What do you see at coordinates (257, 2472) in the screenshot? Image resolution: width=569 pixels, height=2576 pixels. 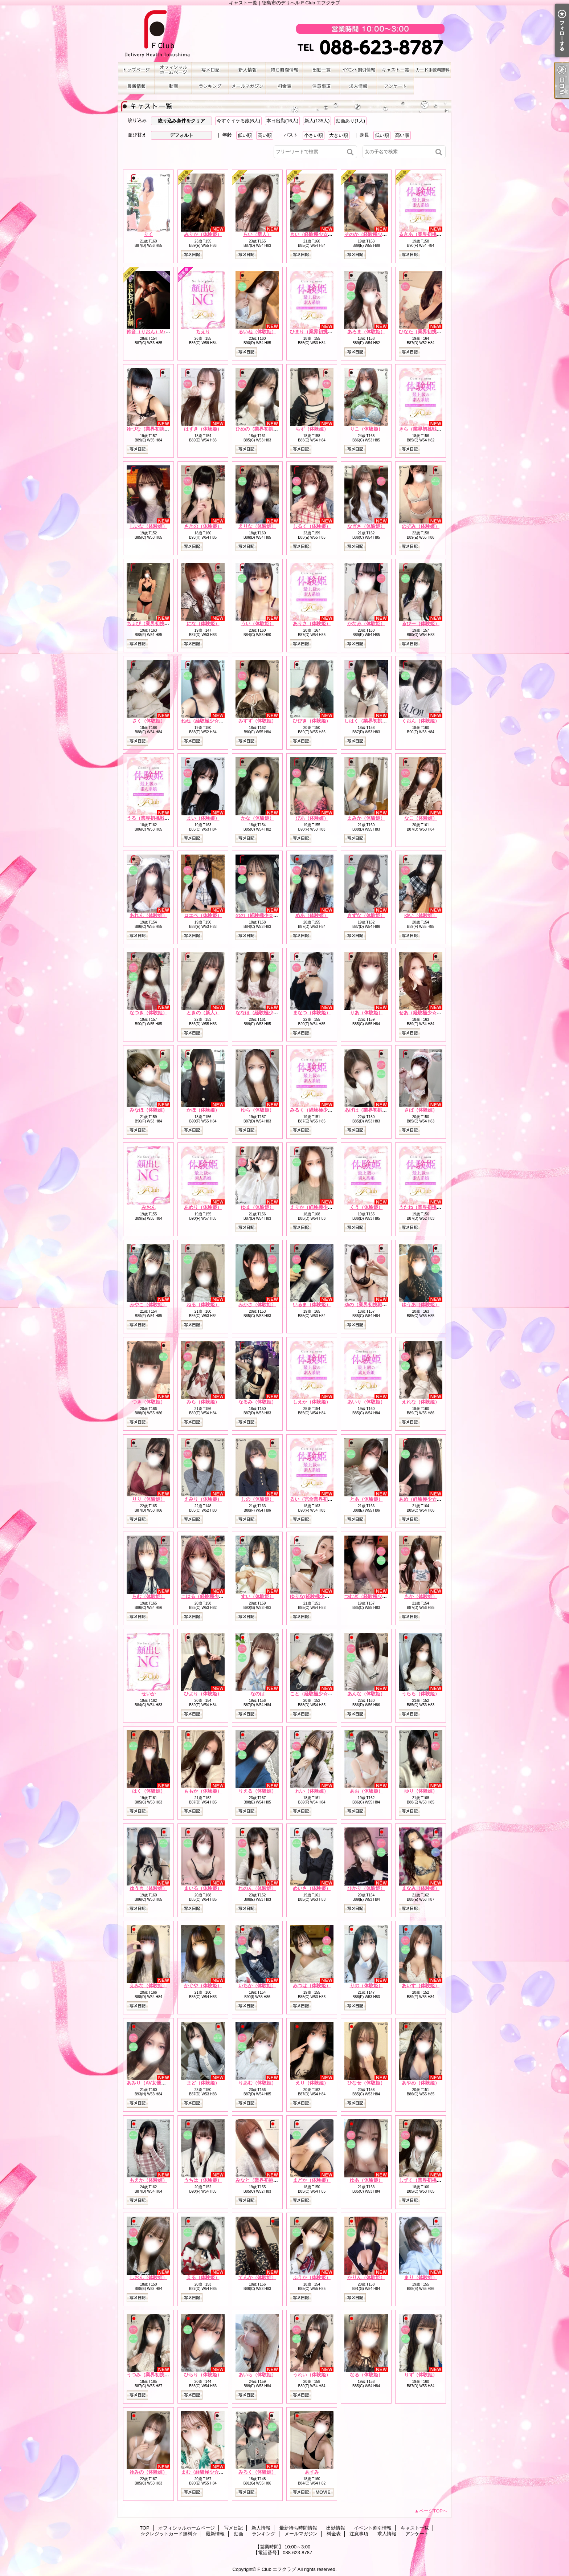 I see `みろく（体験姫）` at bounding box center [257, 2472].